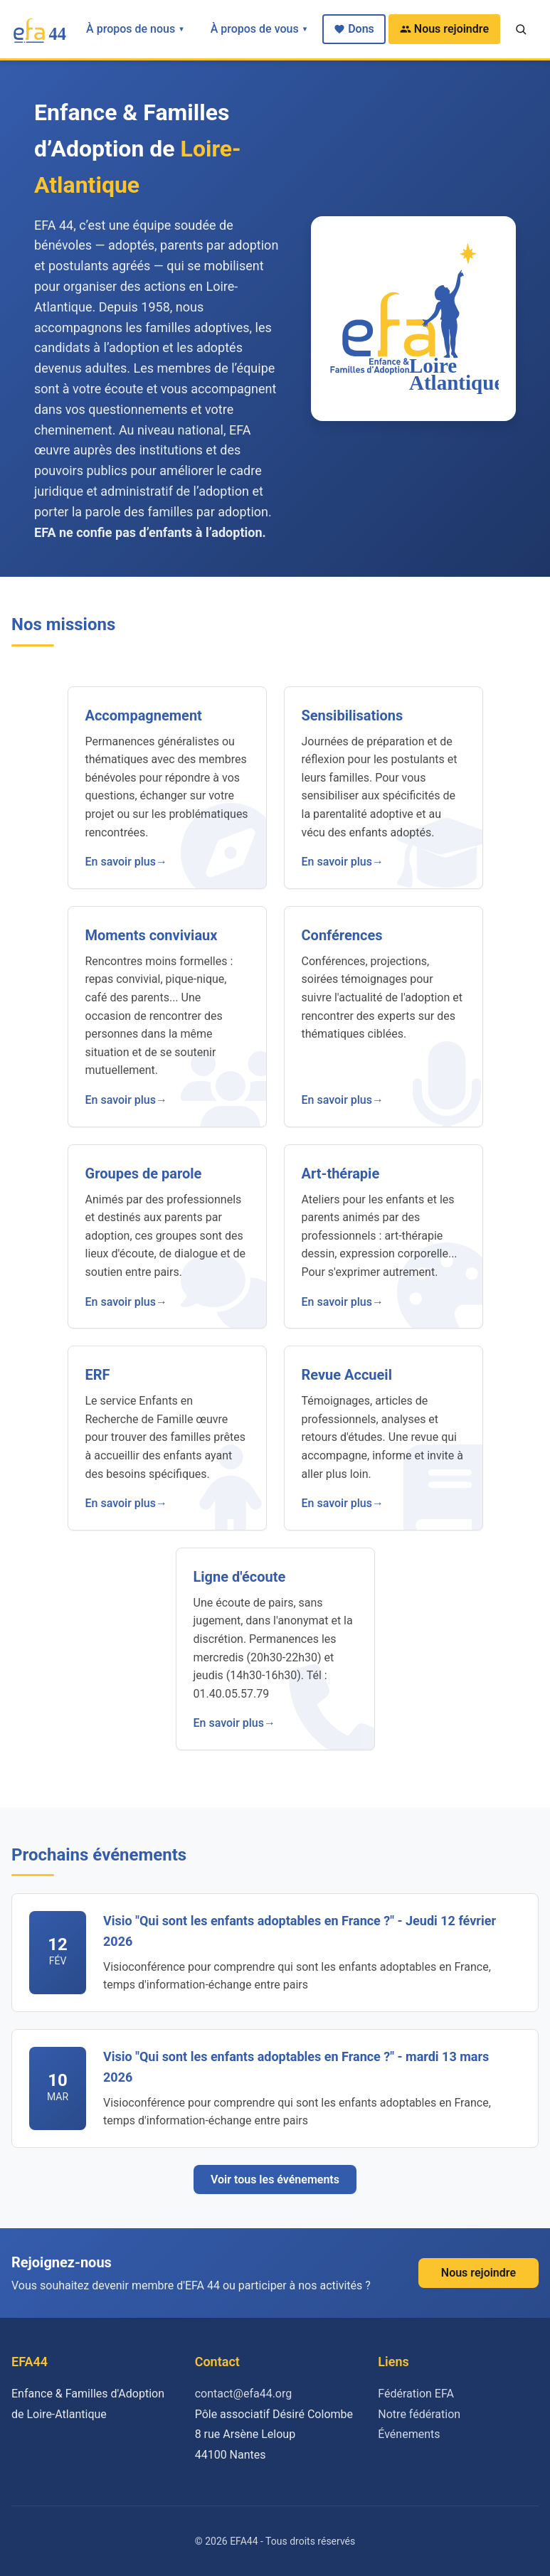 Image resolution: width=550 pixels, height=2576 pixels. Describe the element at coordinates (135, 29) in the screenshot. I see `À propos de nous` at that location.